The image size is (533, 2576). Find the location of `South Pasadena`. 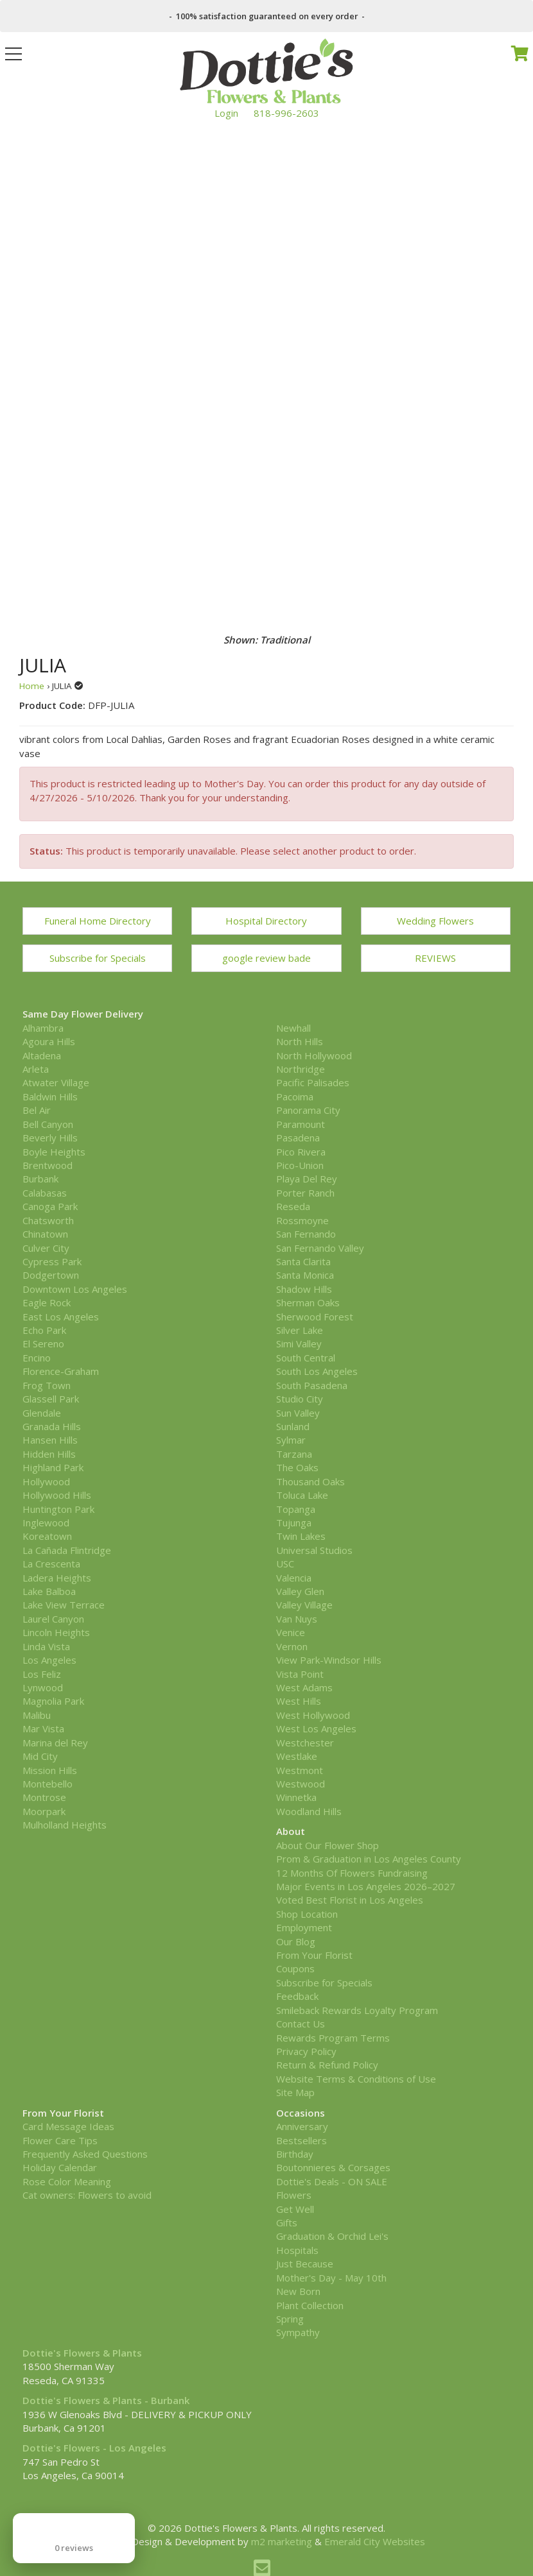

South Pasadena is located at coordinates (311, 1385).